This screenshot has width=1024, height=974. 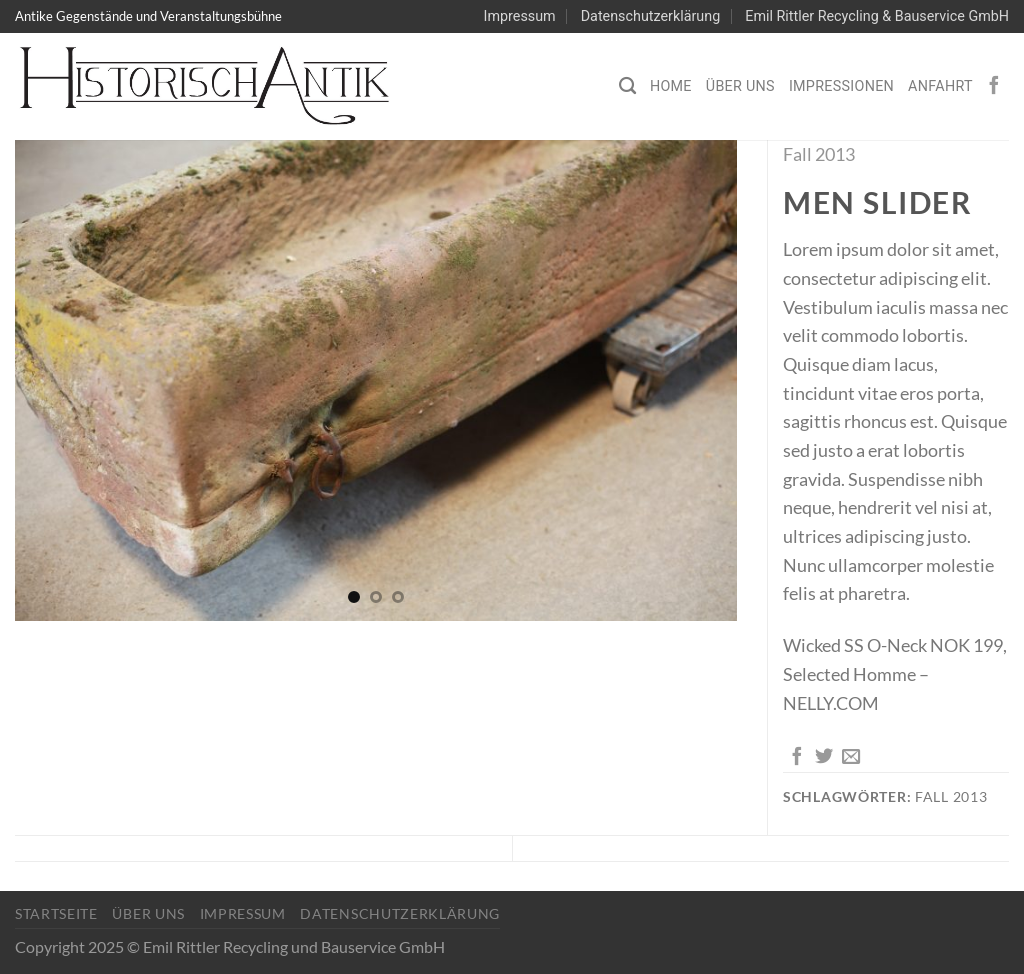 I want to click on [Auf Facebook teilen], so click(x=797, y=757).